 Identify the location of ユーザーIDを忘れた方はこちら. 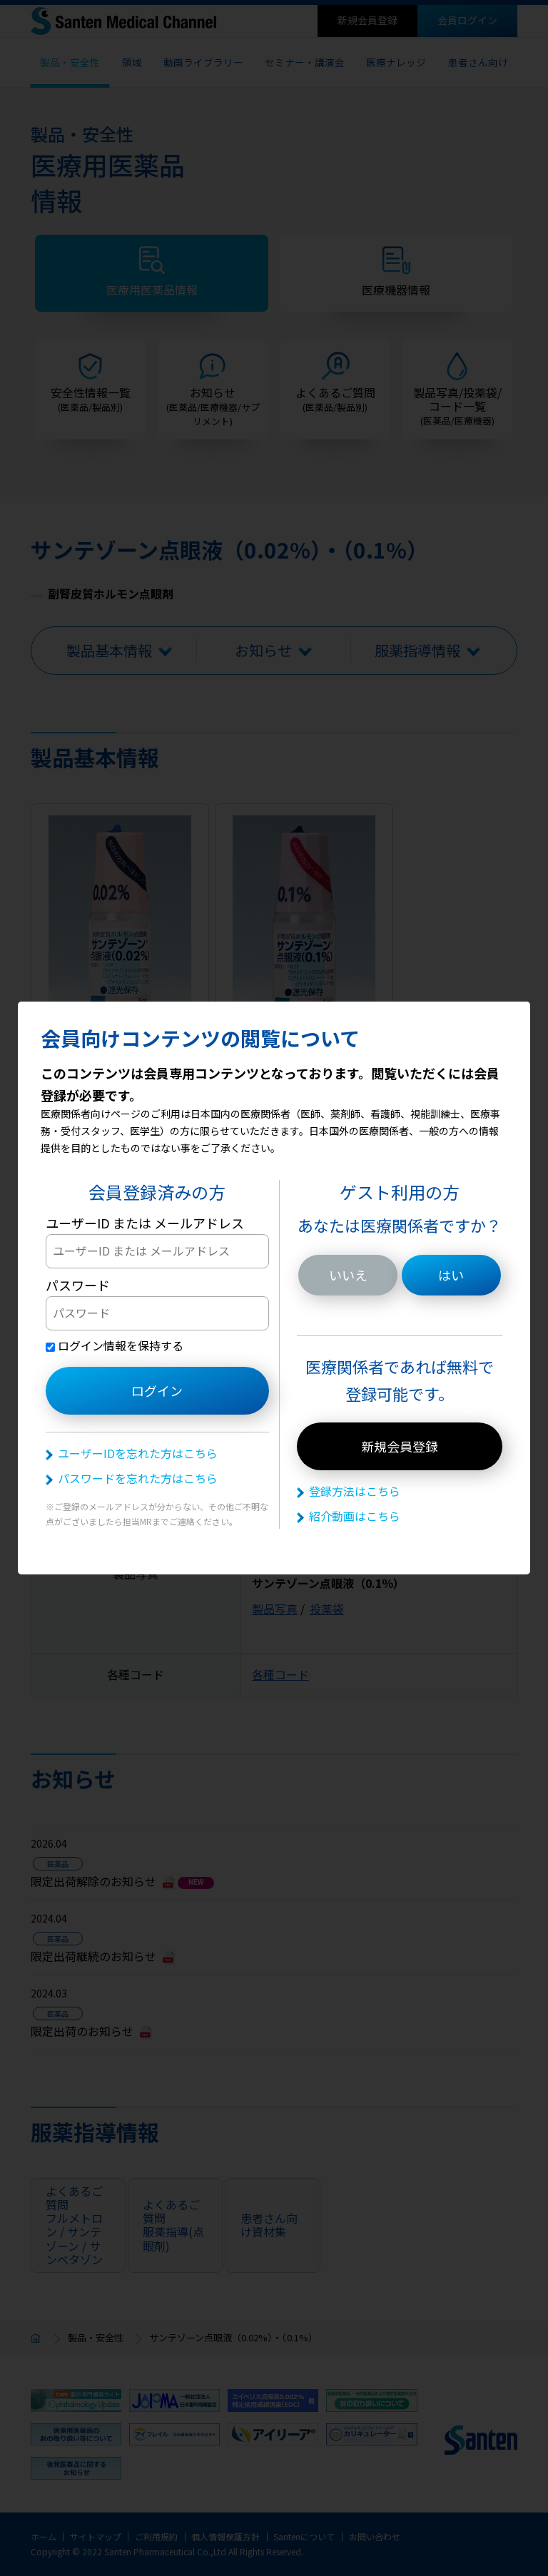
(138, 1453).